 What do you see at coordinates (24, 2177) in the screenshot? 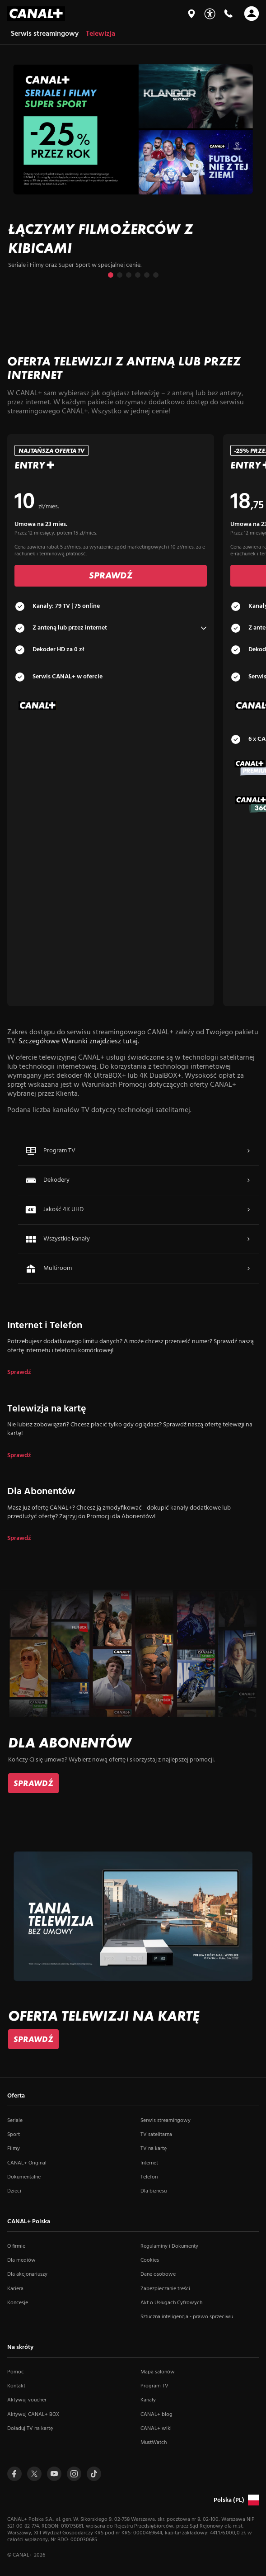
I see `Dokumentalne [Dokumentalne (otwiera się w nowym oknie)]` at bounding box center [24, 2177].